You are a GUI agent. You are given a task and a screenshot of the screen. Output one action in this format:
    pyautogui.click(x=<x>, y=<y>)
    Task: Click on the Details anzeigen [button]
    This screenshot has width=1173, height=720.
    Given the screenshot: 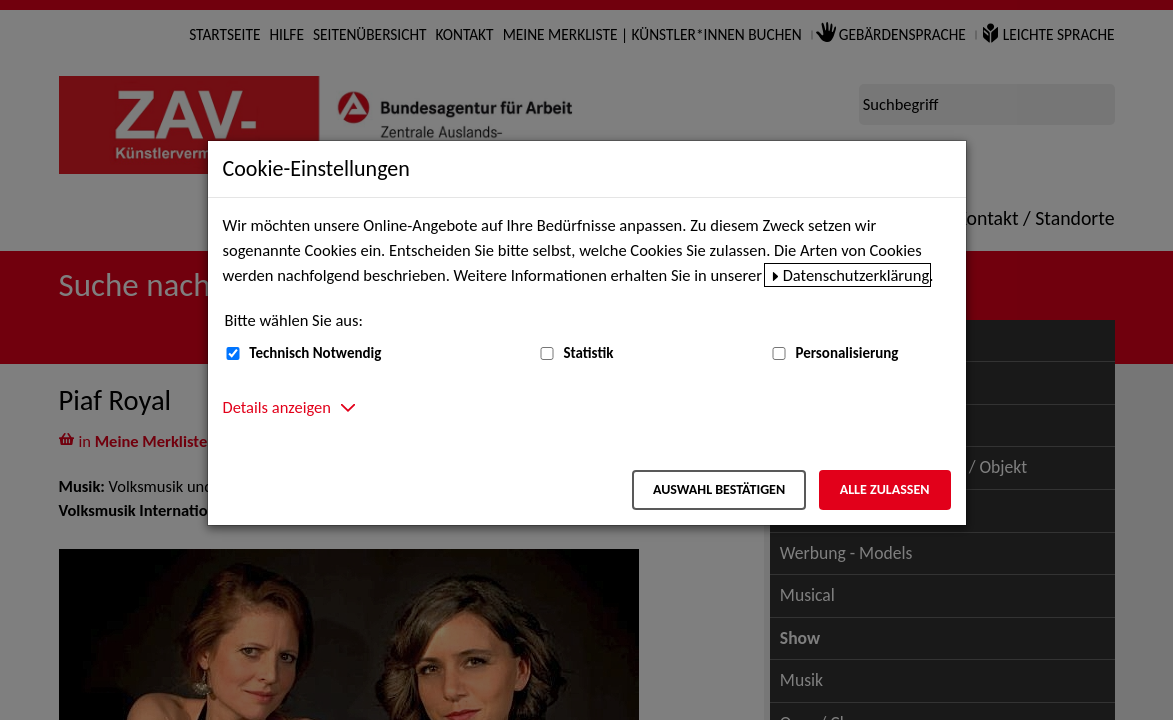 What is the action you would take?
    pyautogui.click(x=277, y=407)
    